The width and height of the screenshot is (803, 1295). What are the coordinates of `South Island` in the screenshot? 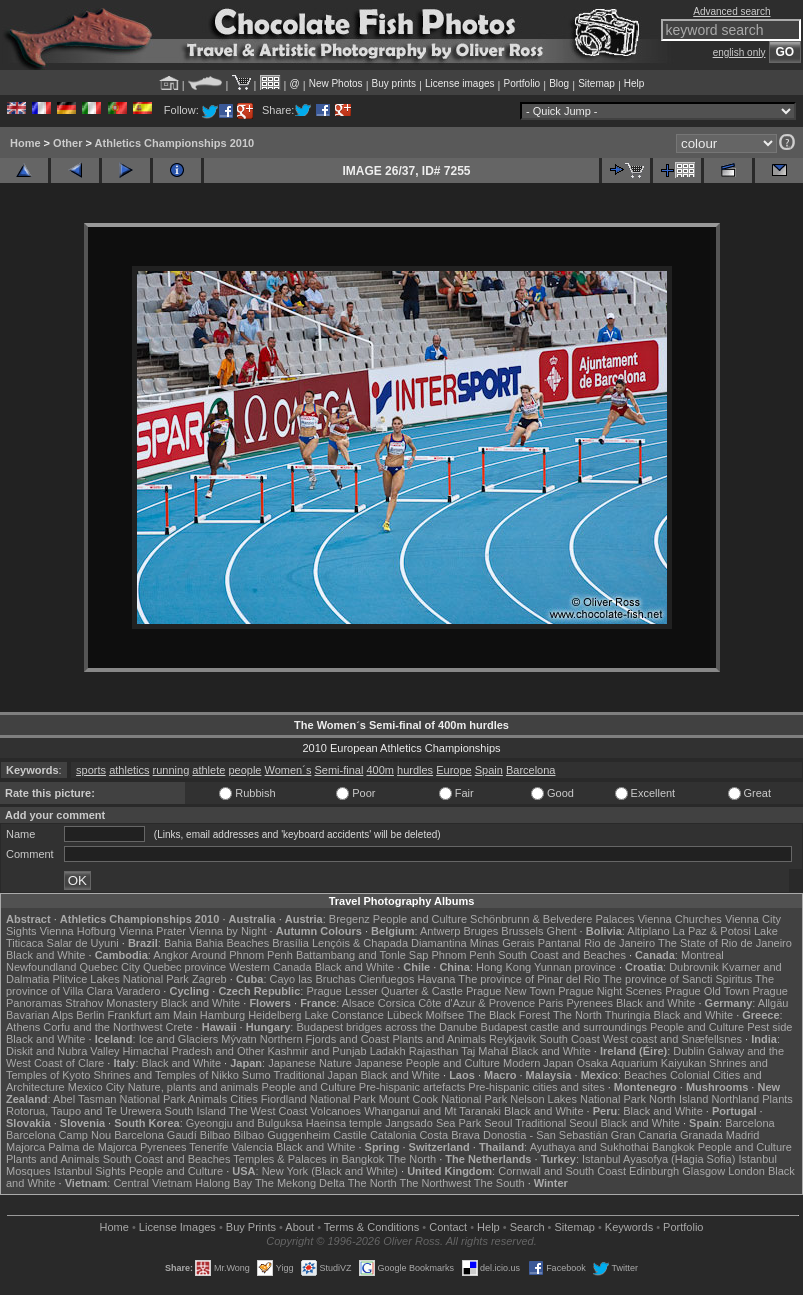 It's located at (195, 1111).